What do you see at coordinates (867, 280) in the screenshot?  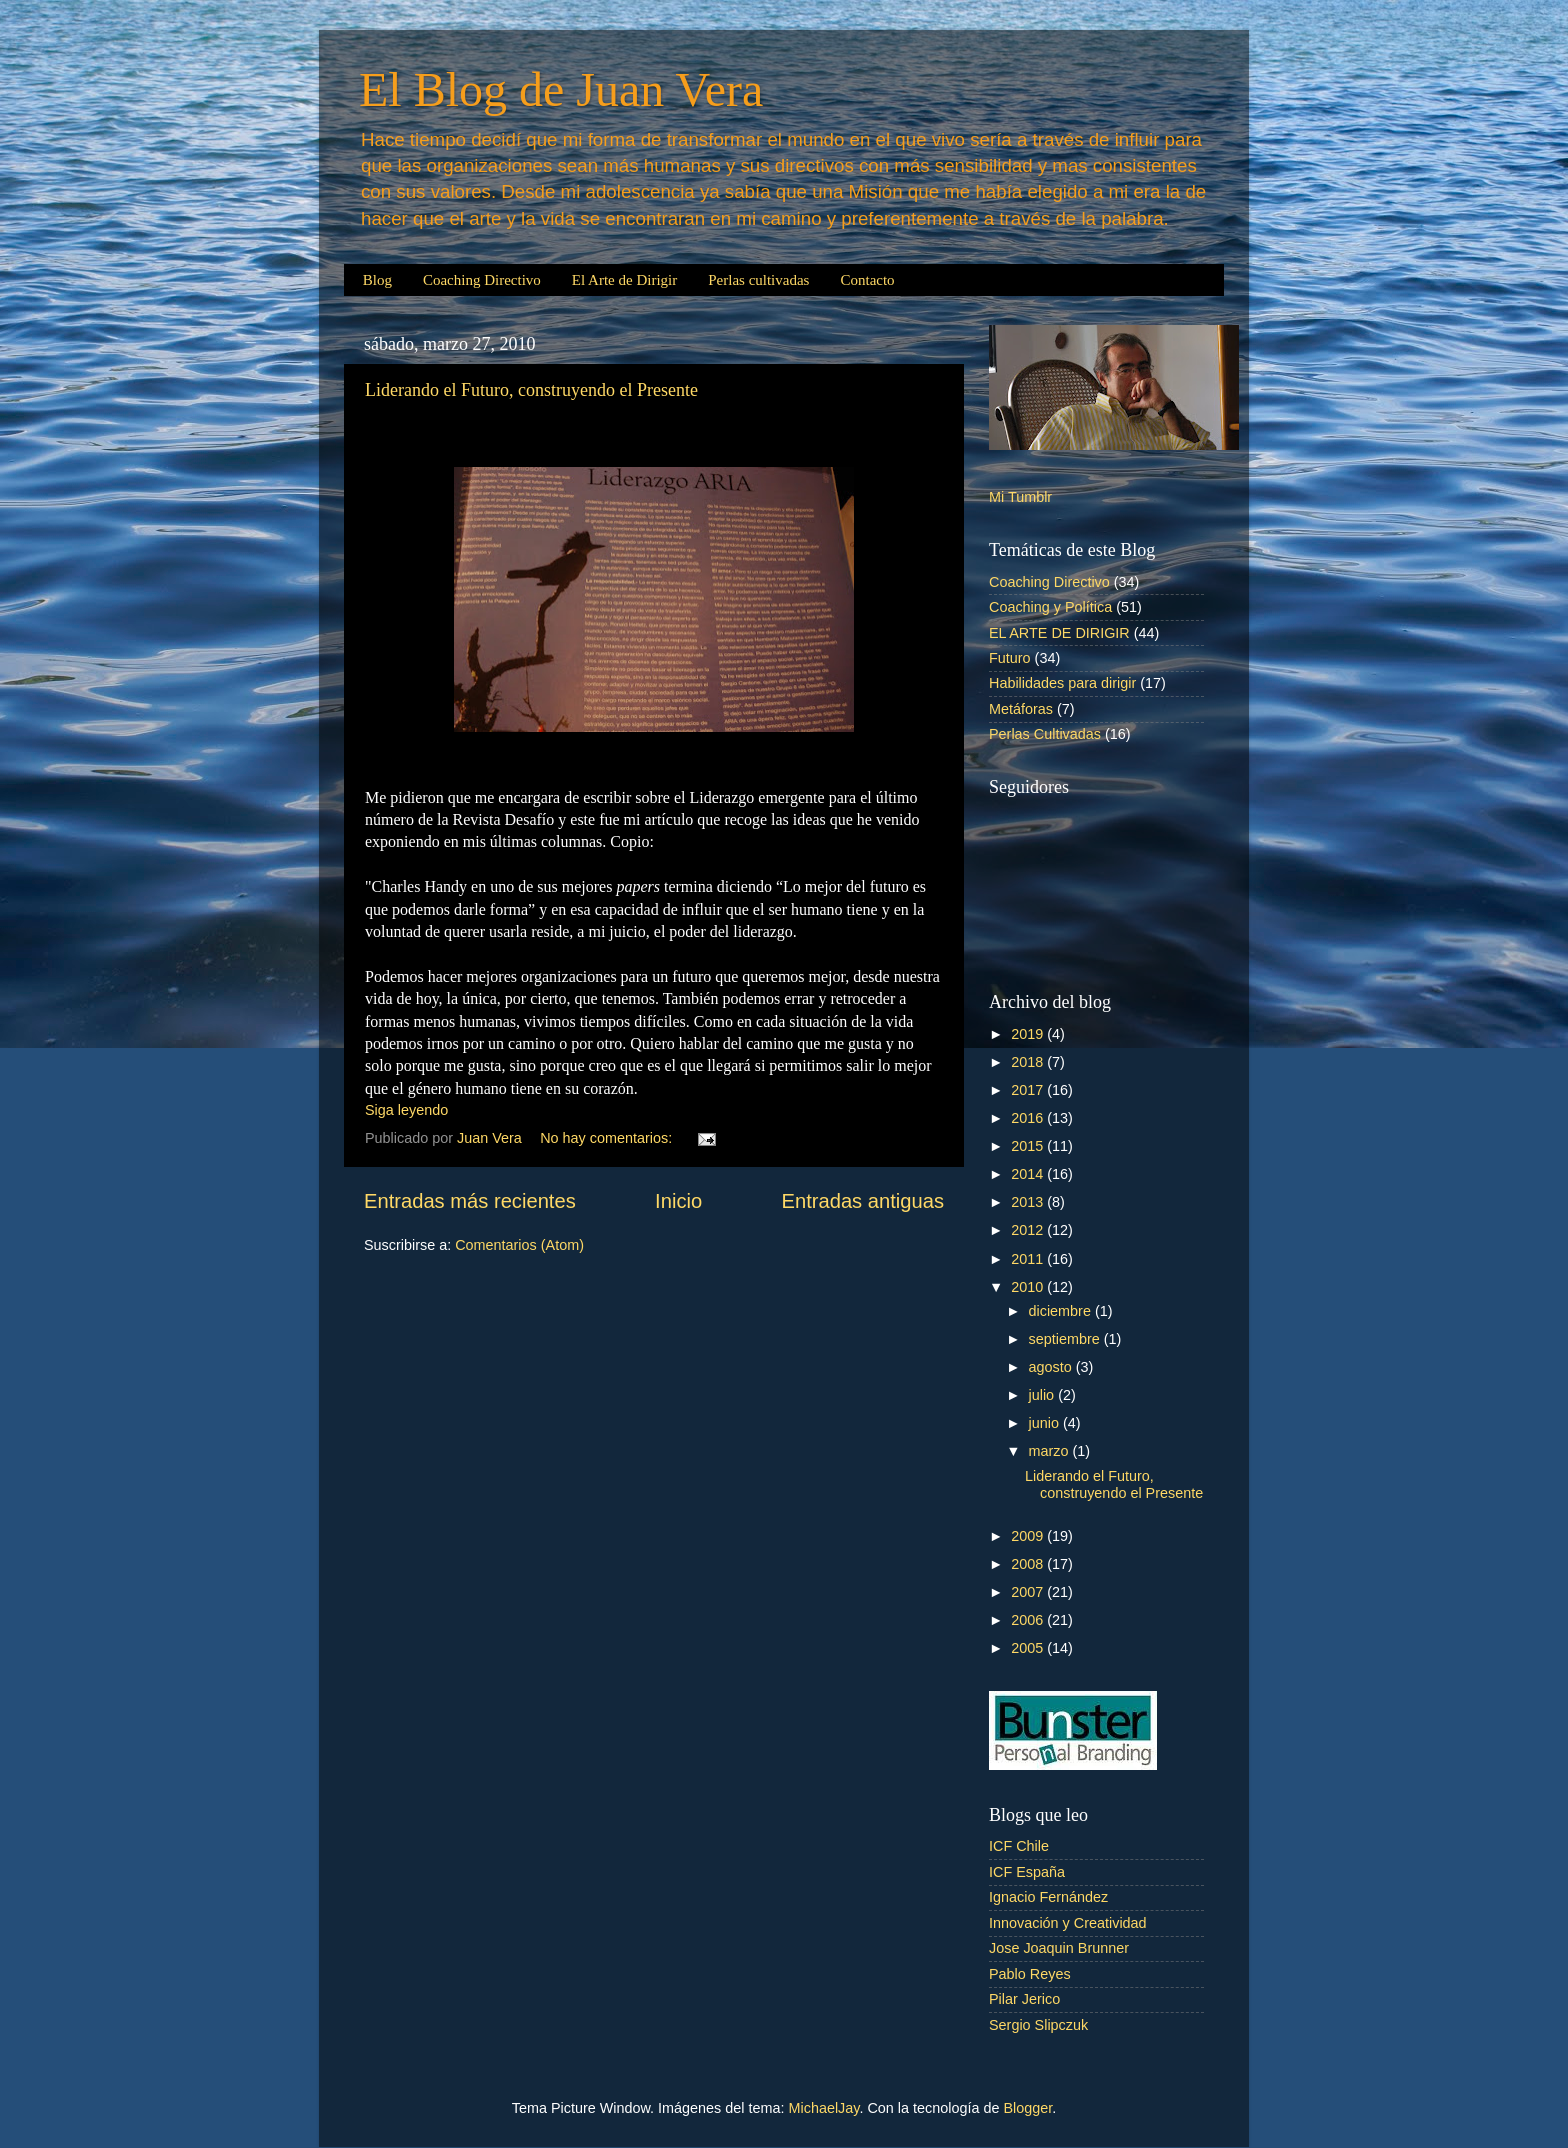 I see `Contacto` at bounding box center [867, 280].